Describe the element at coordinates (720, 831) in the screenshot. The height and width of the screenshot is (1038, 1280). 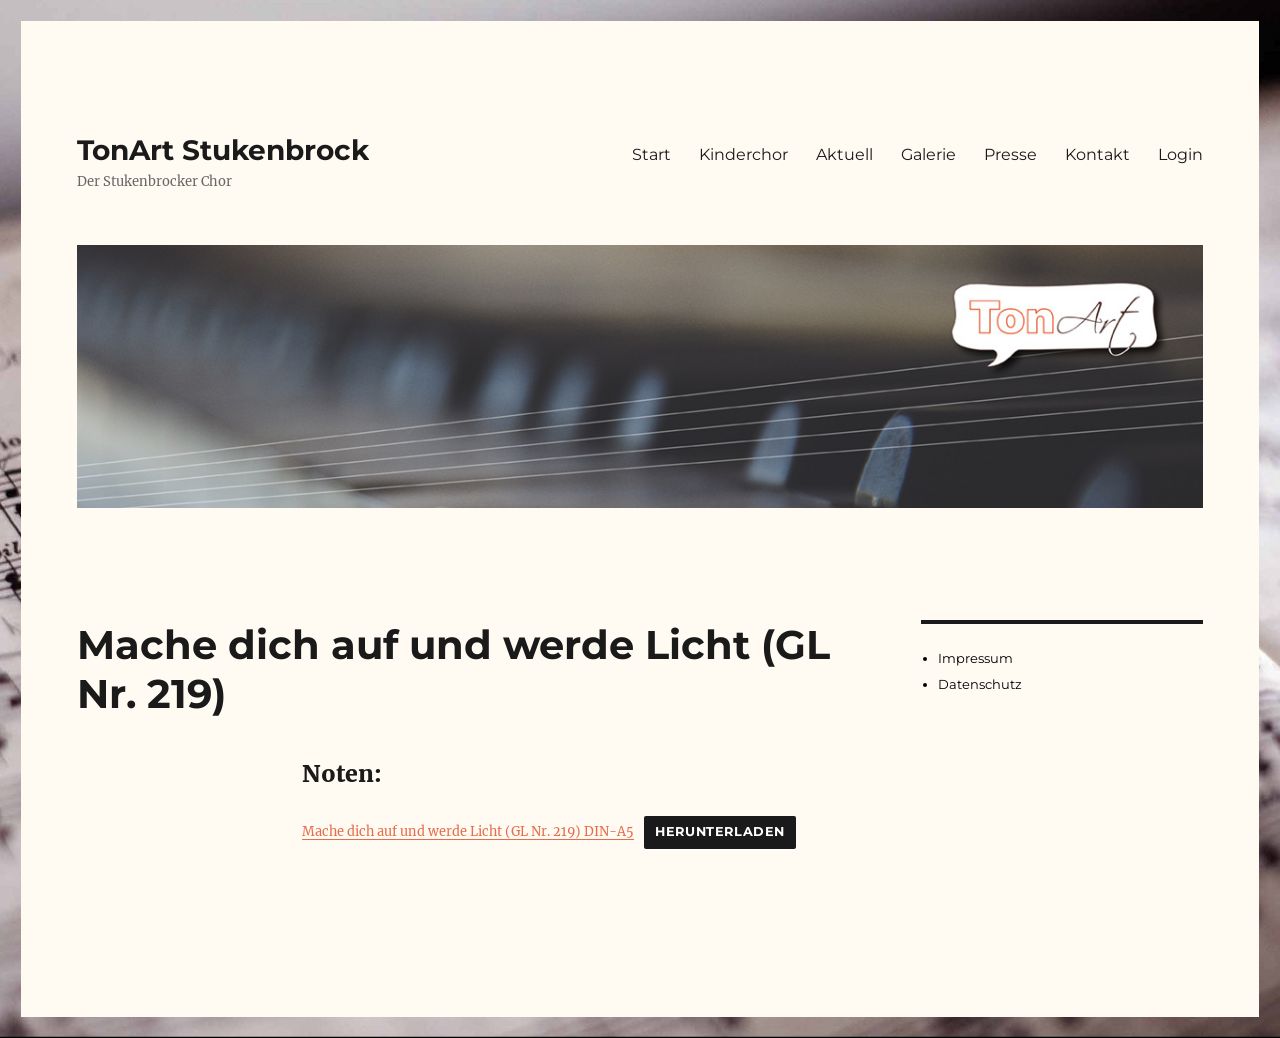
I see `Herunterladen` at that location.